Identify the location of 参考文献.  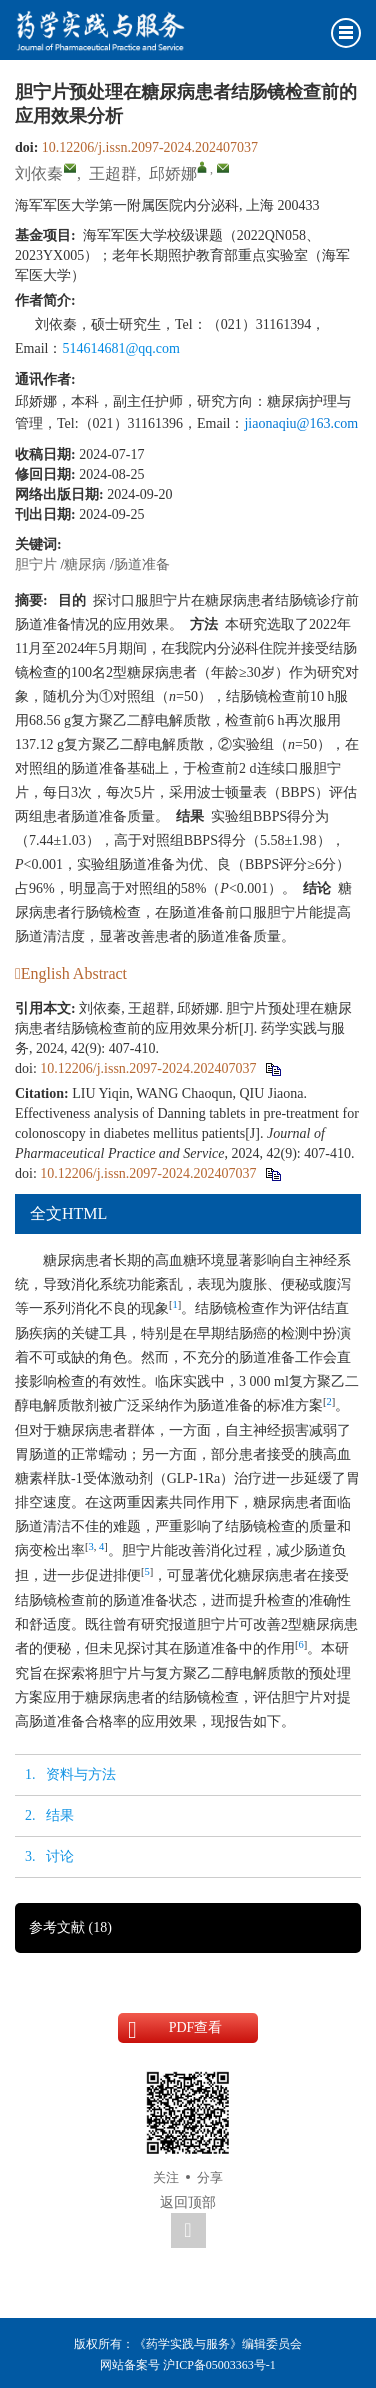
(70, 1927).